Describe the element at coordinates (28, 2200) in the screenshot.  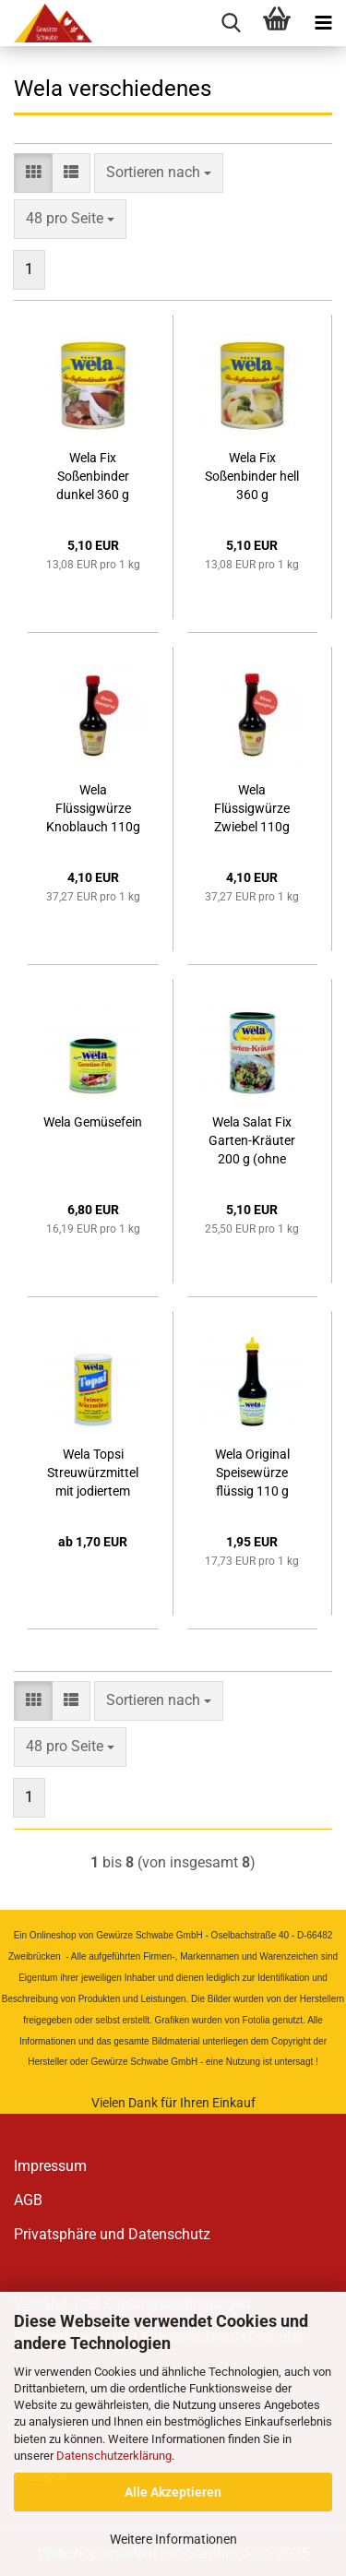
I see `AGB` at that location.